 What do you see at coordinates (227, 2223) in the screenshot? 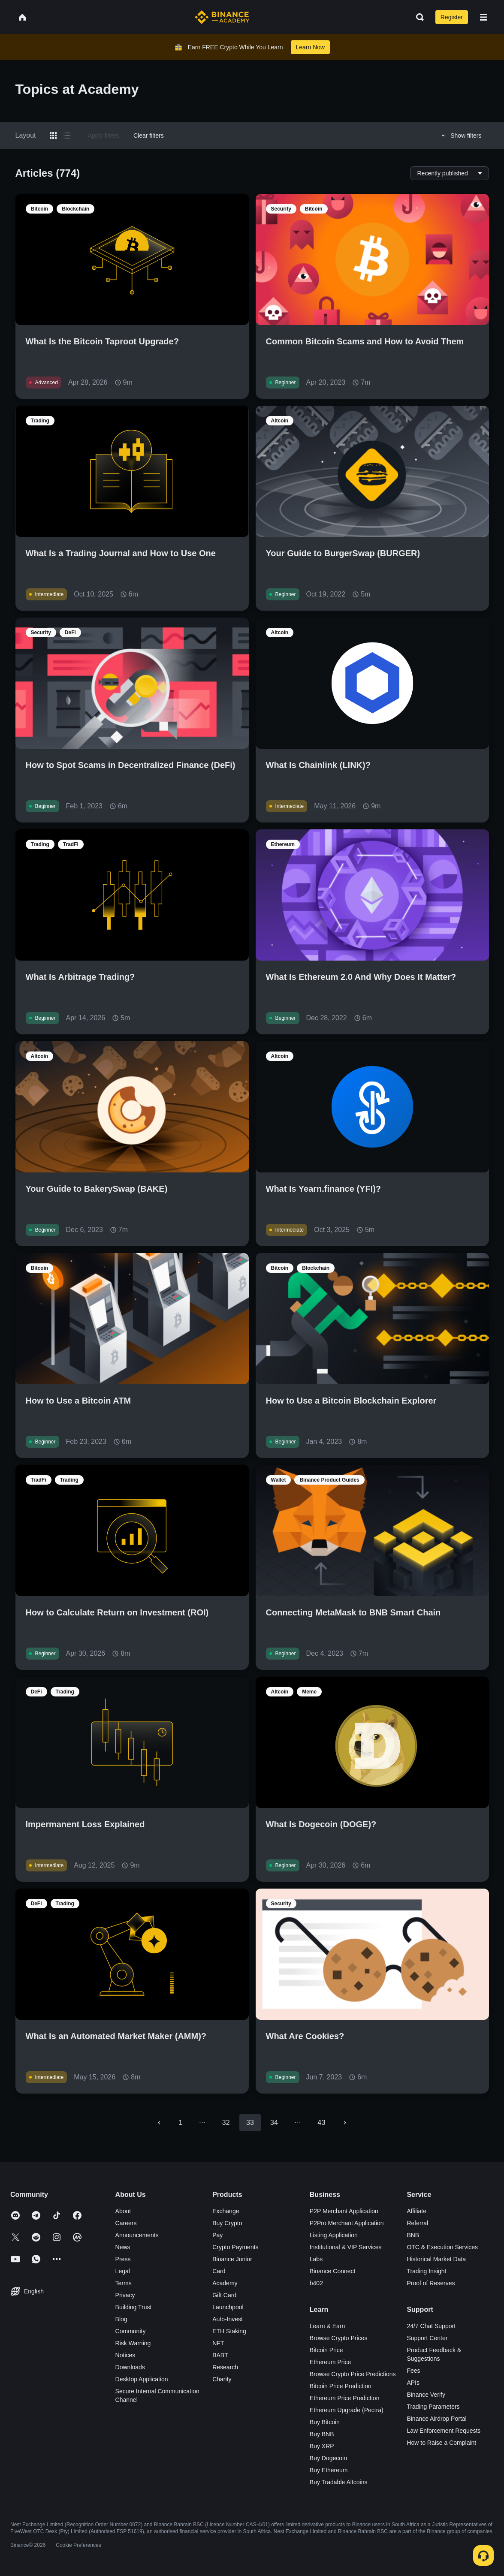
I see `Buy Crypto` at bounding box center [227, 2223].